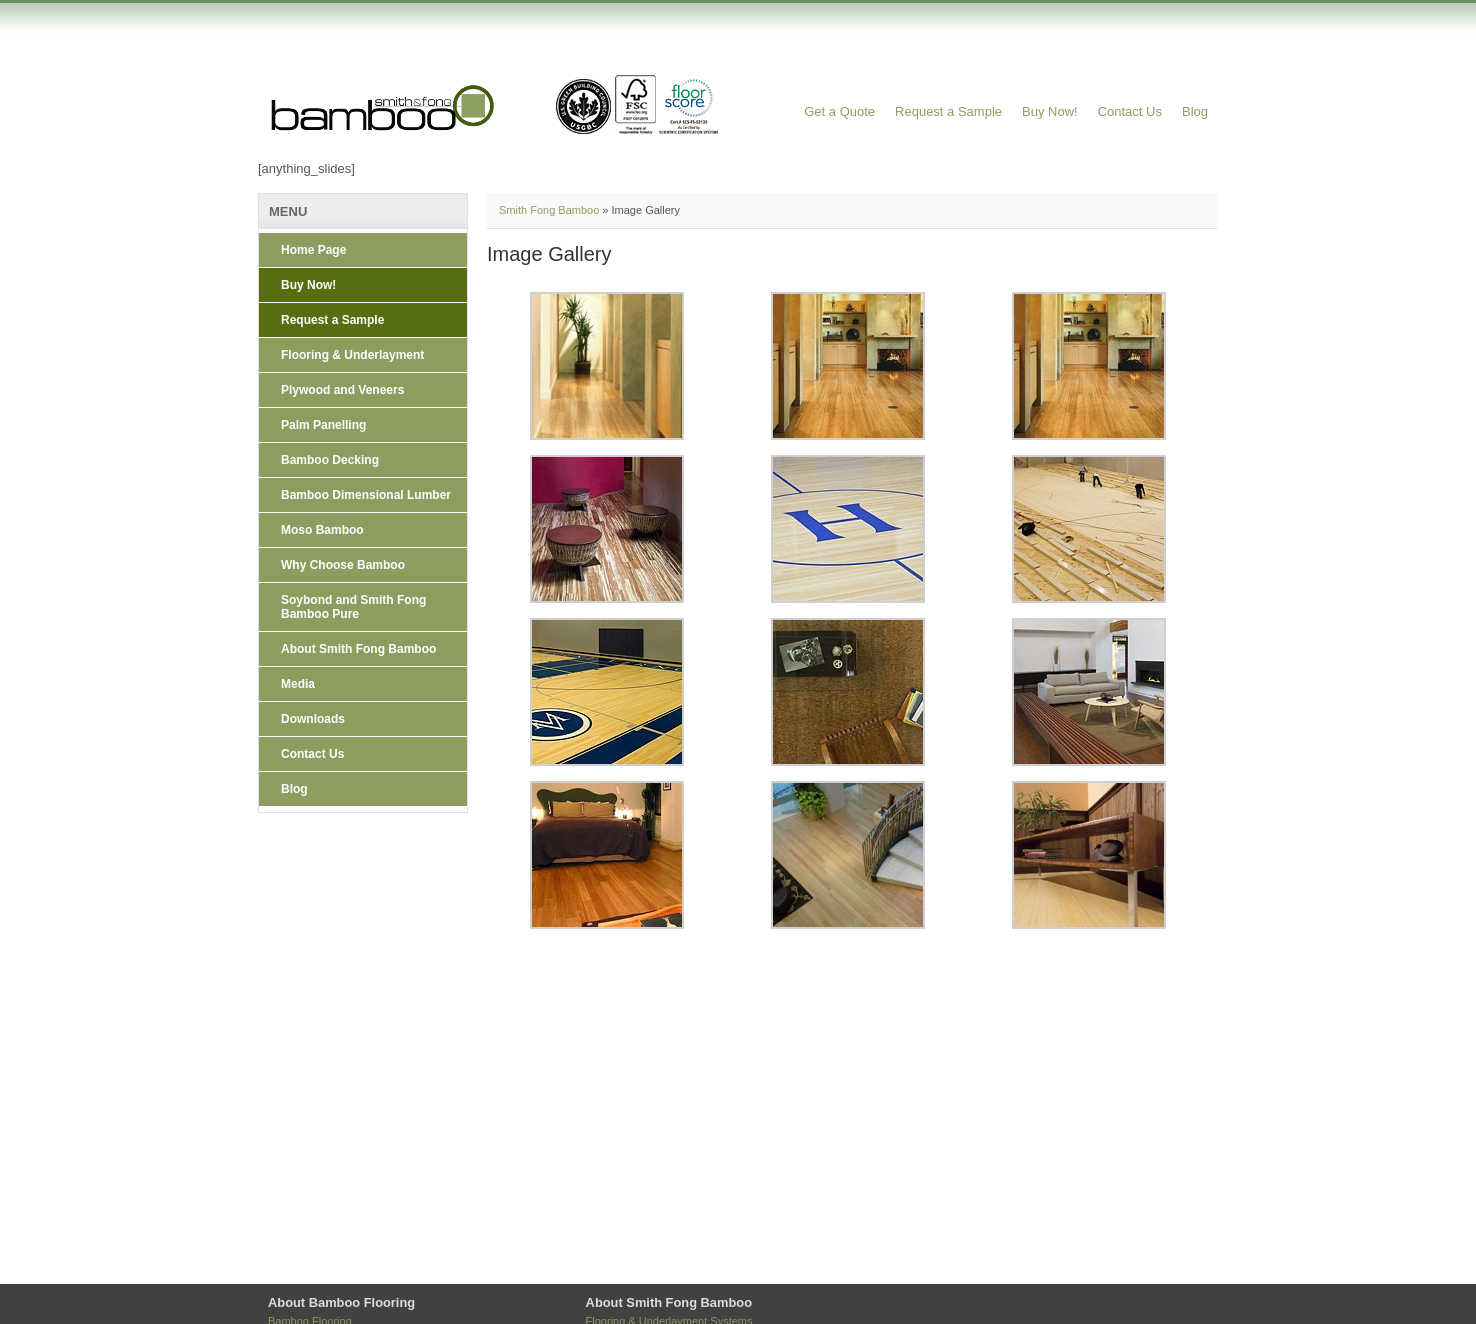  I want to click on Flooring & Underlayment, so click(352, 355).